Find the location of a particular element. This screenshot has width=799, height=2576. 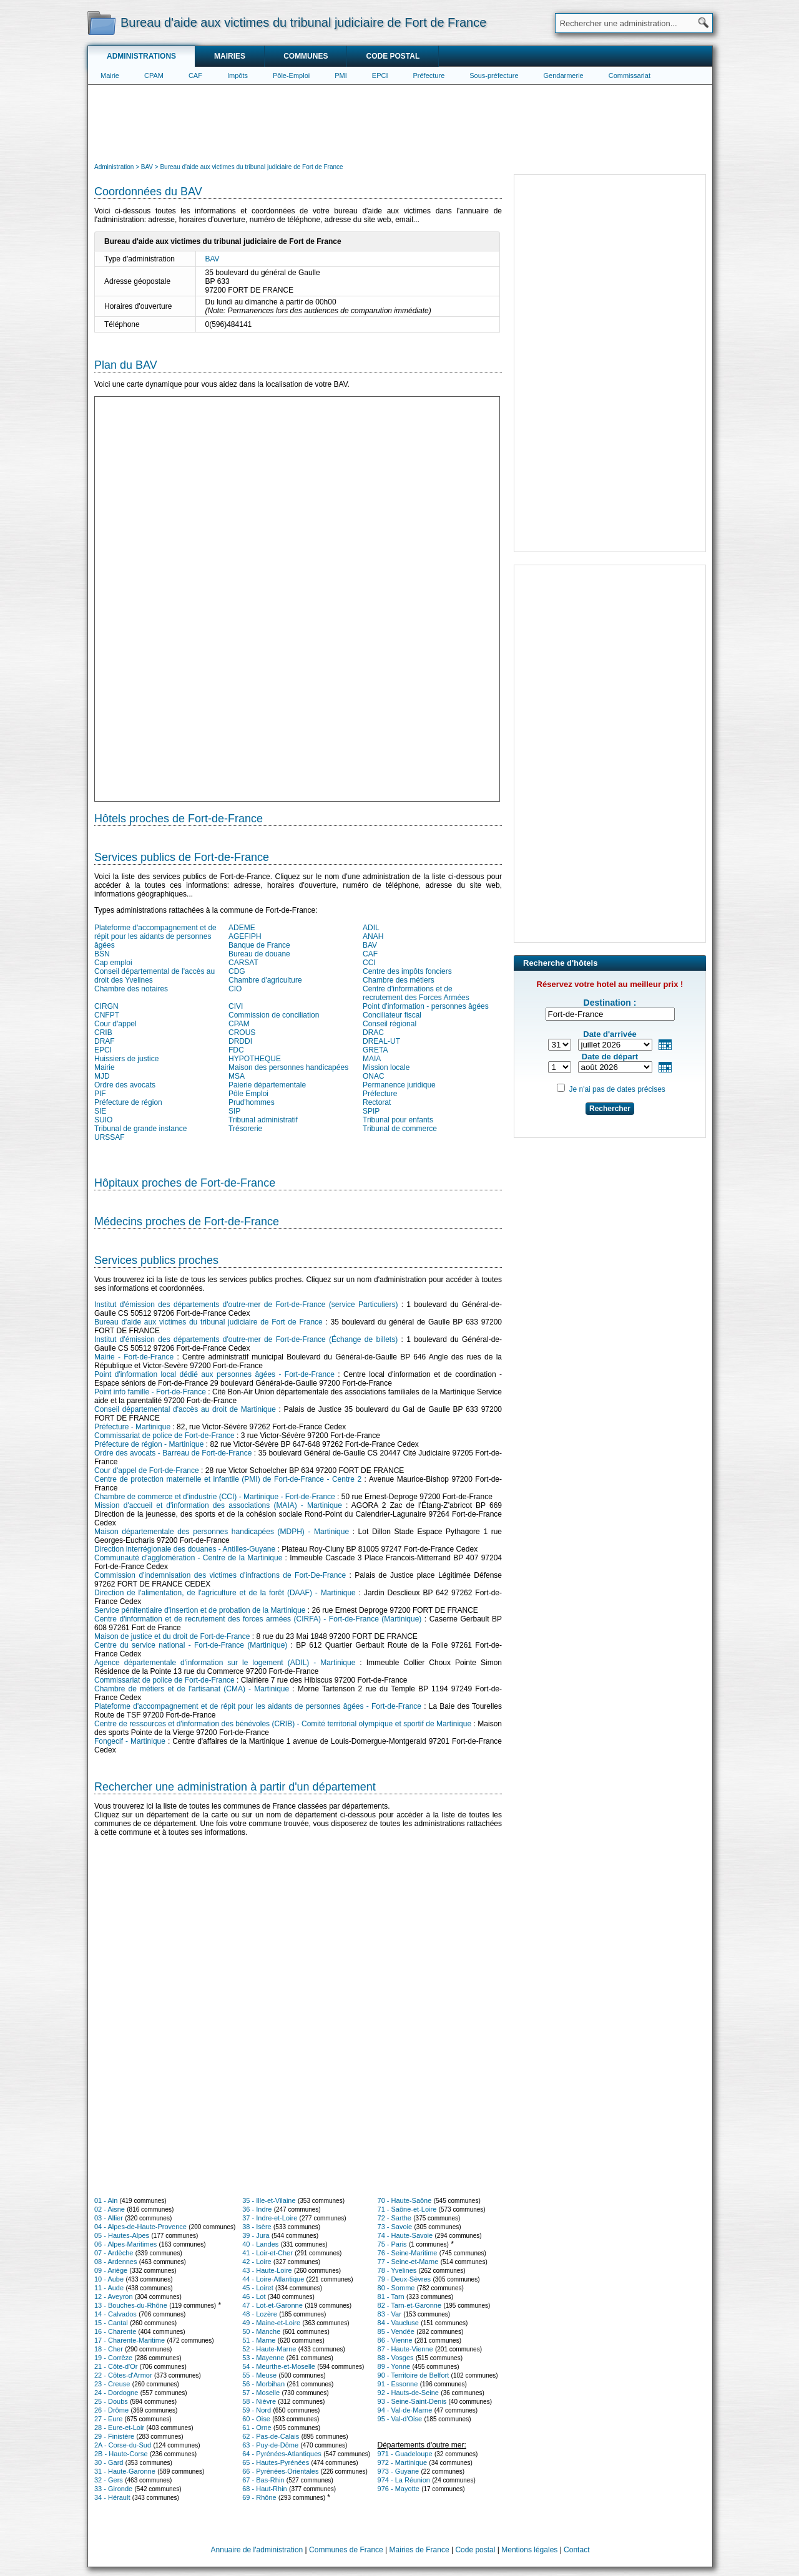

Mairies de France is located at coordinates (419, 2549).